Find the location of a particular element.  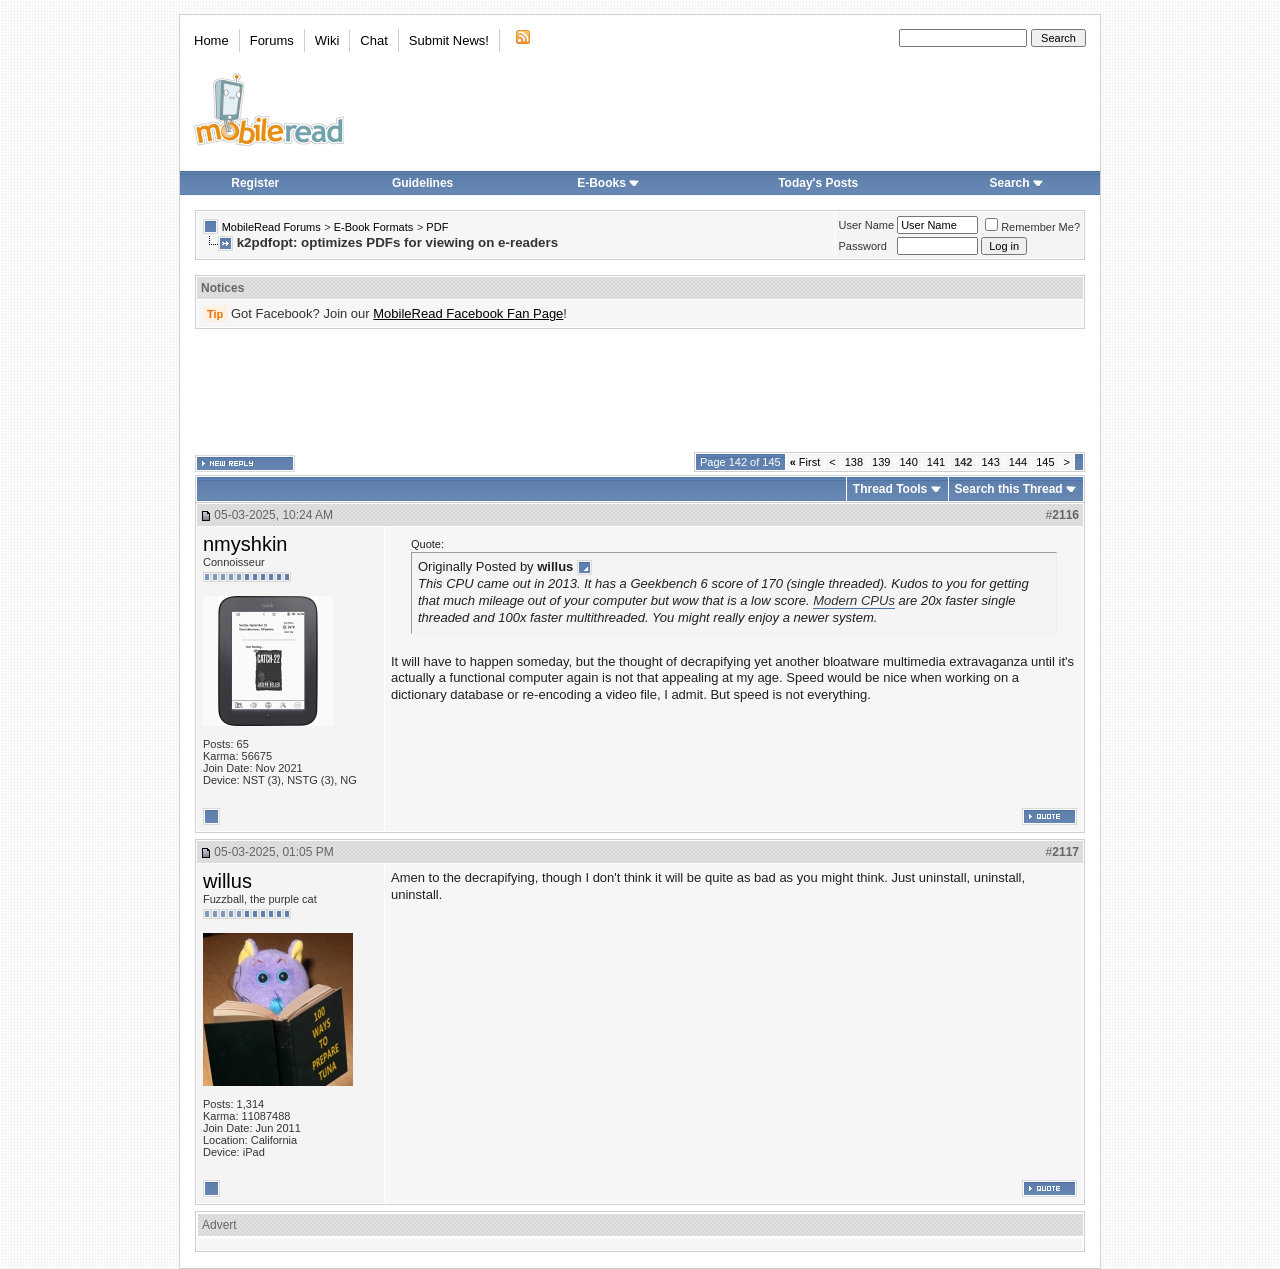

139 is located at coordinates (881, 462).